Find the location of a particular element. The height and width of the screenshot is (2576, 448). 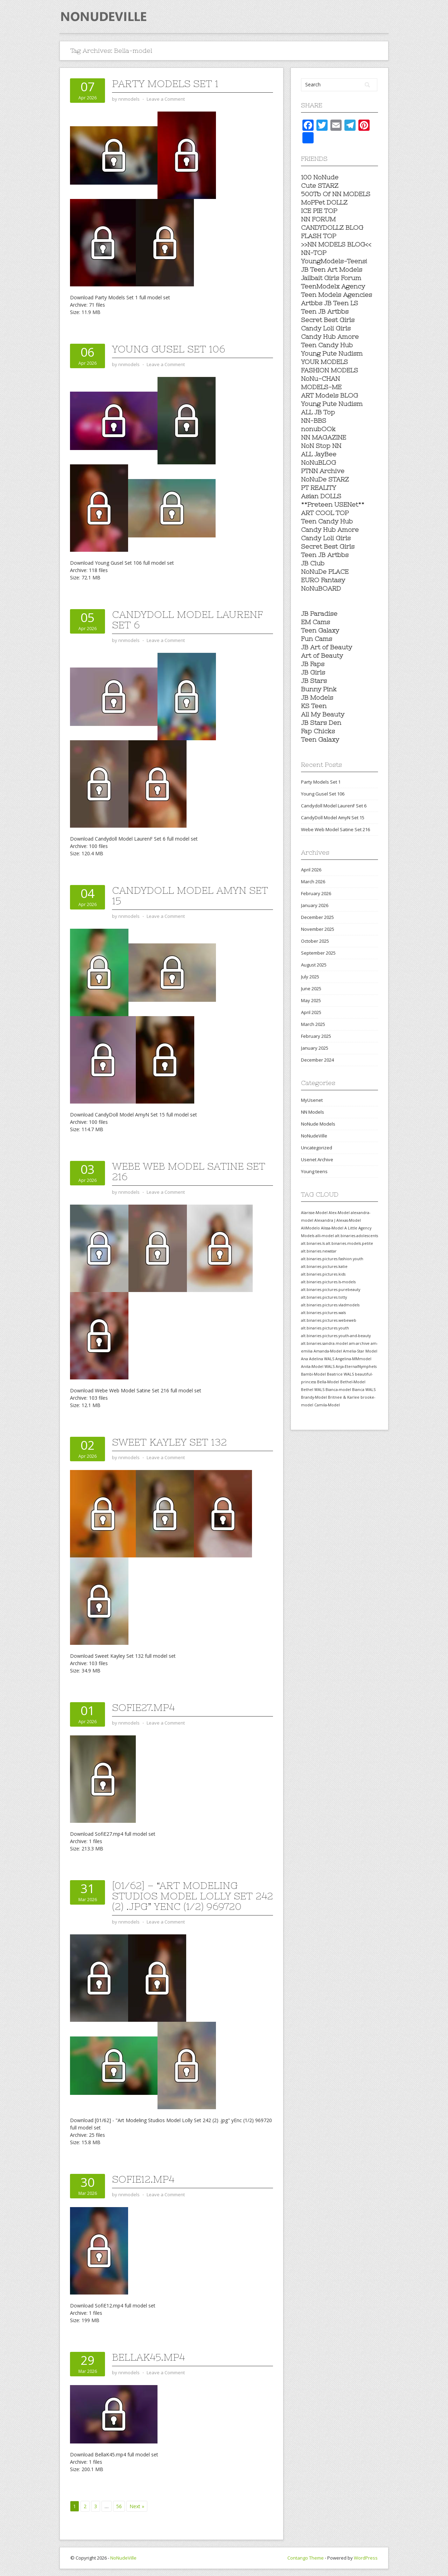

ALL JayBee is located at coordinates (318, 454).